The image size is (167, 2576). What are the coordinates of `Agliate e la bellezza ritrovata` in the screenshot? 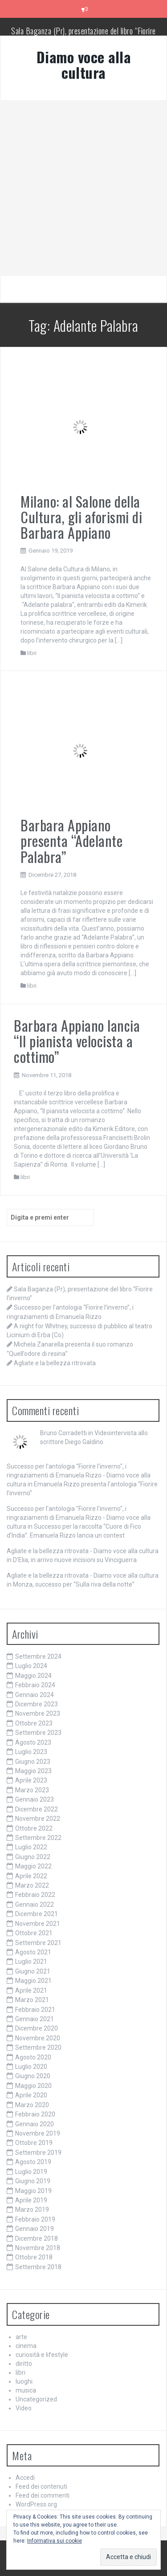 It's located at (55, 1363).